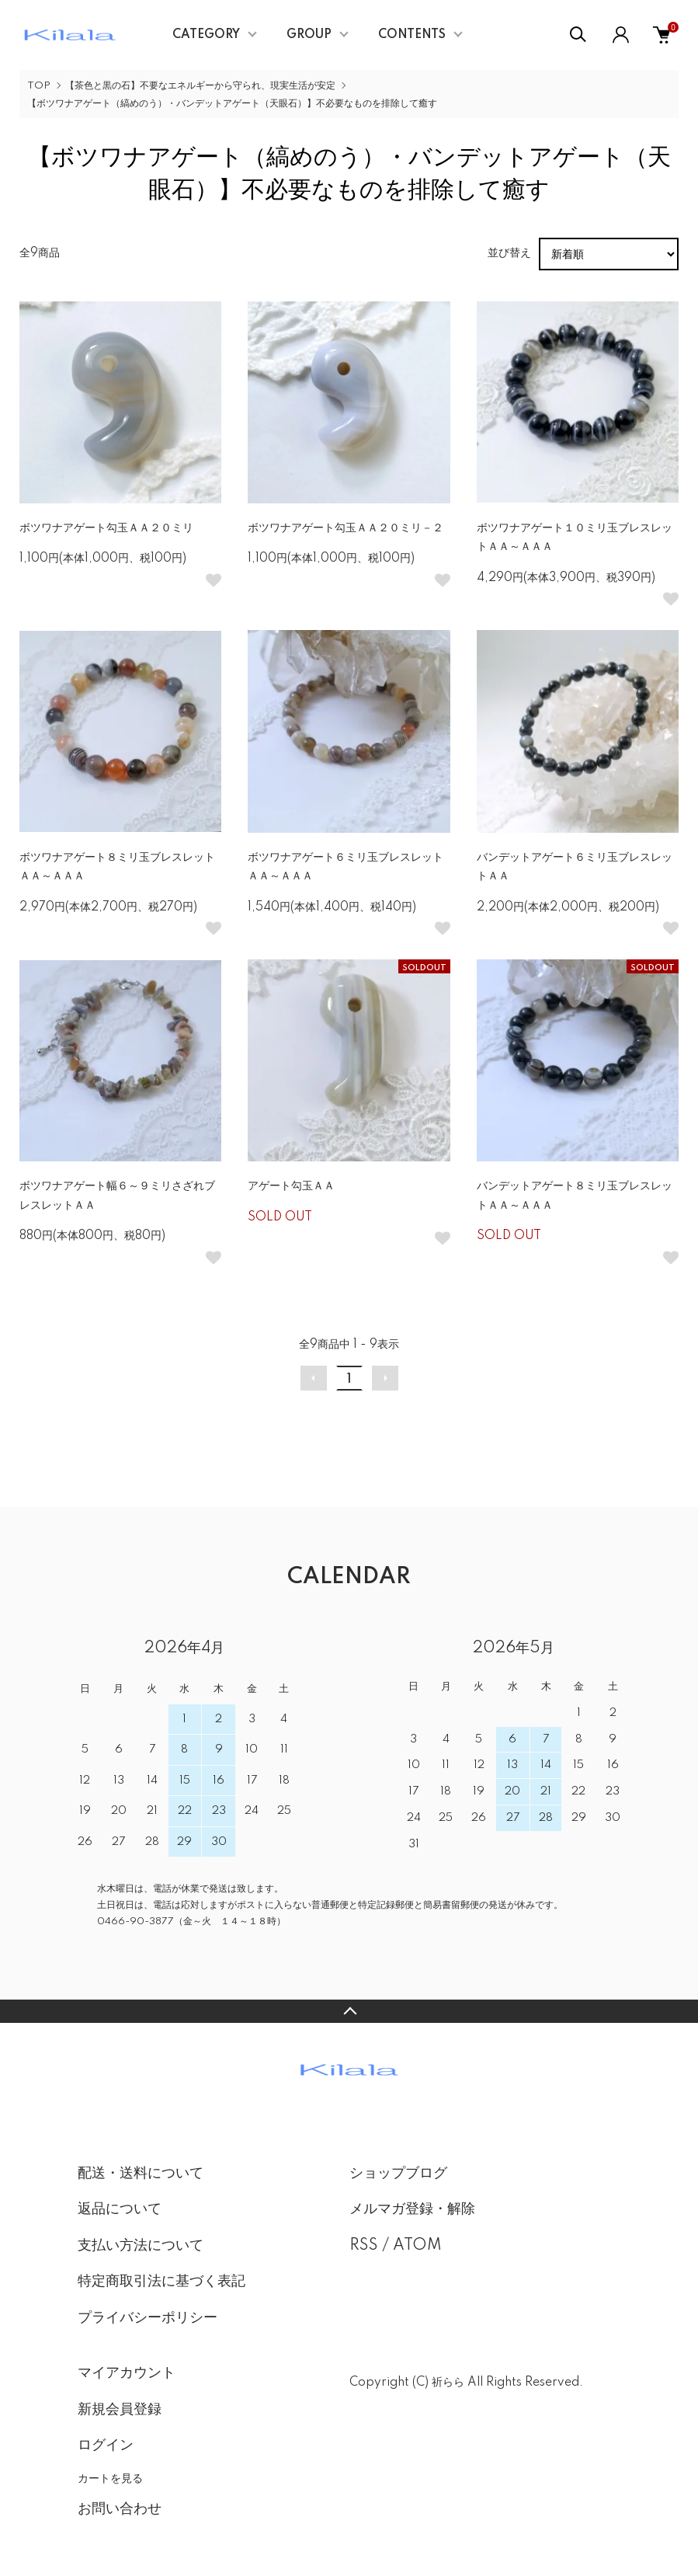 The height and width of the screenshot is (2576, 698). What do you see at coordinates (106, 528) in the screenshot?
I see `ボツワナアゲート勾玉ＡＡ２０ミリ` at bounding box center [106, 528].